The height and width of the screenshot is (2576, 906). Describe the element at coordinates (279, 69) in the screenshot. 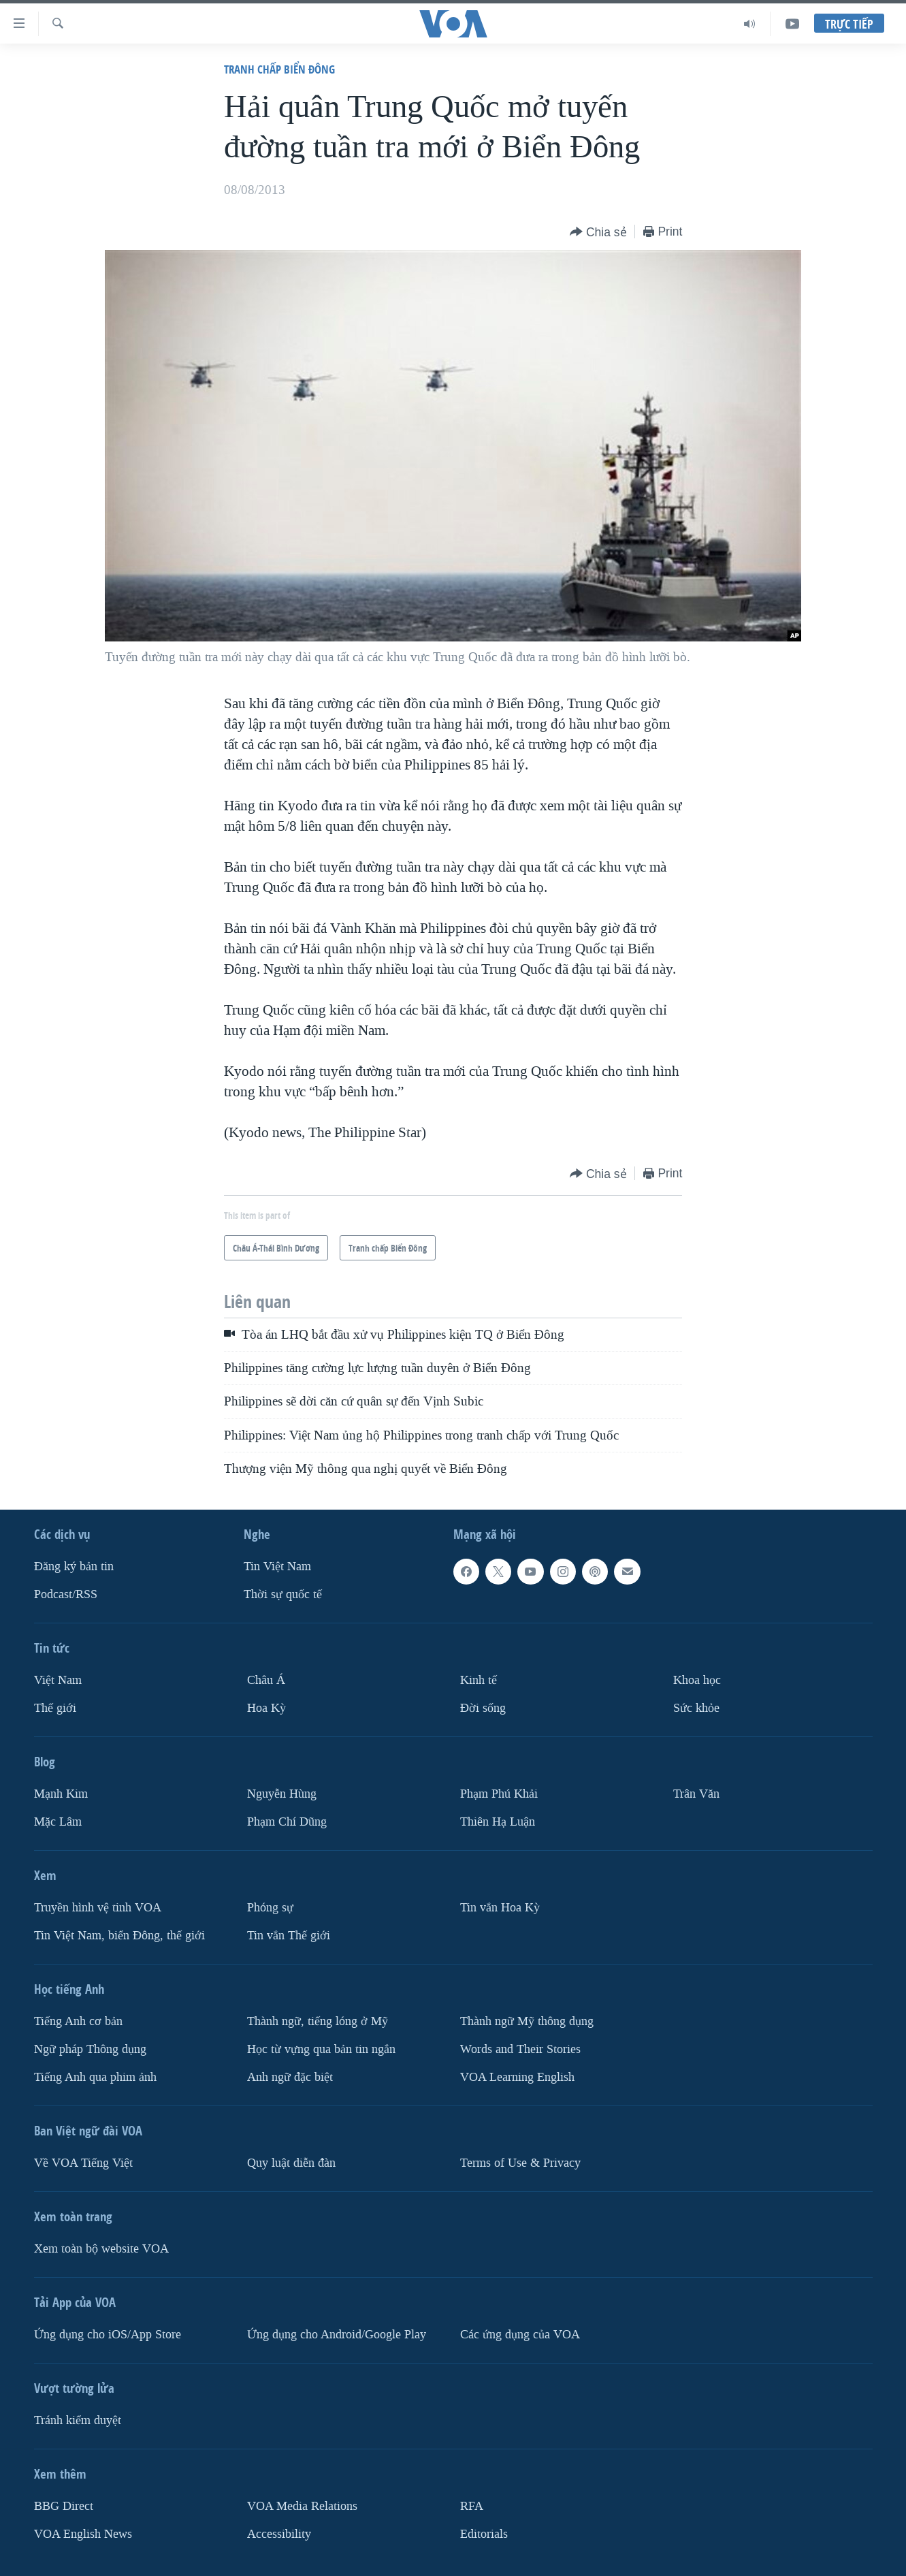

I see `Tranh chấp Biển Đông` at that location.